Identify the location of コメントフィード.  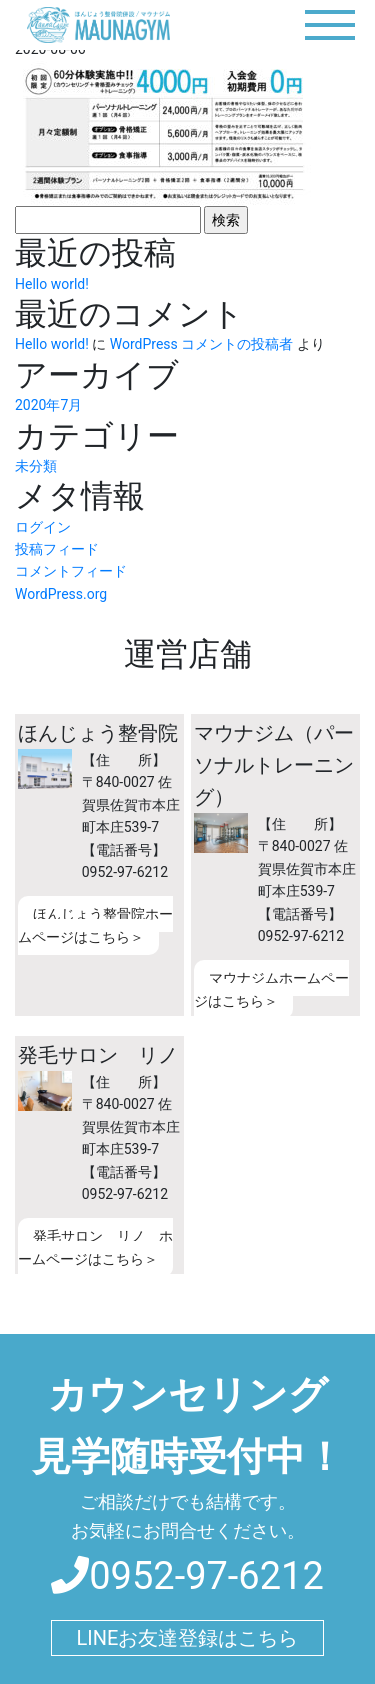
(71, 571).